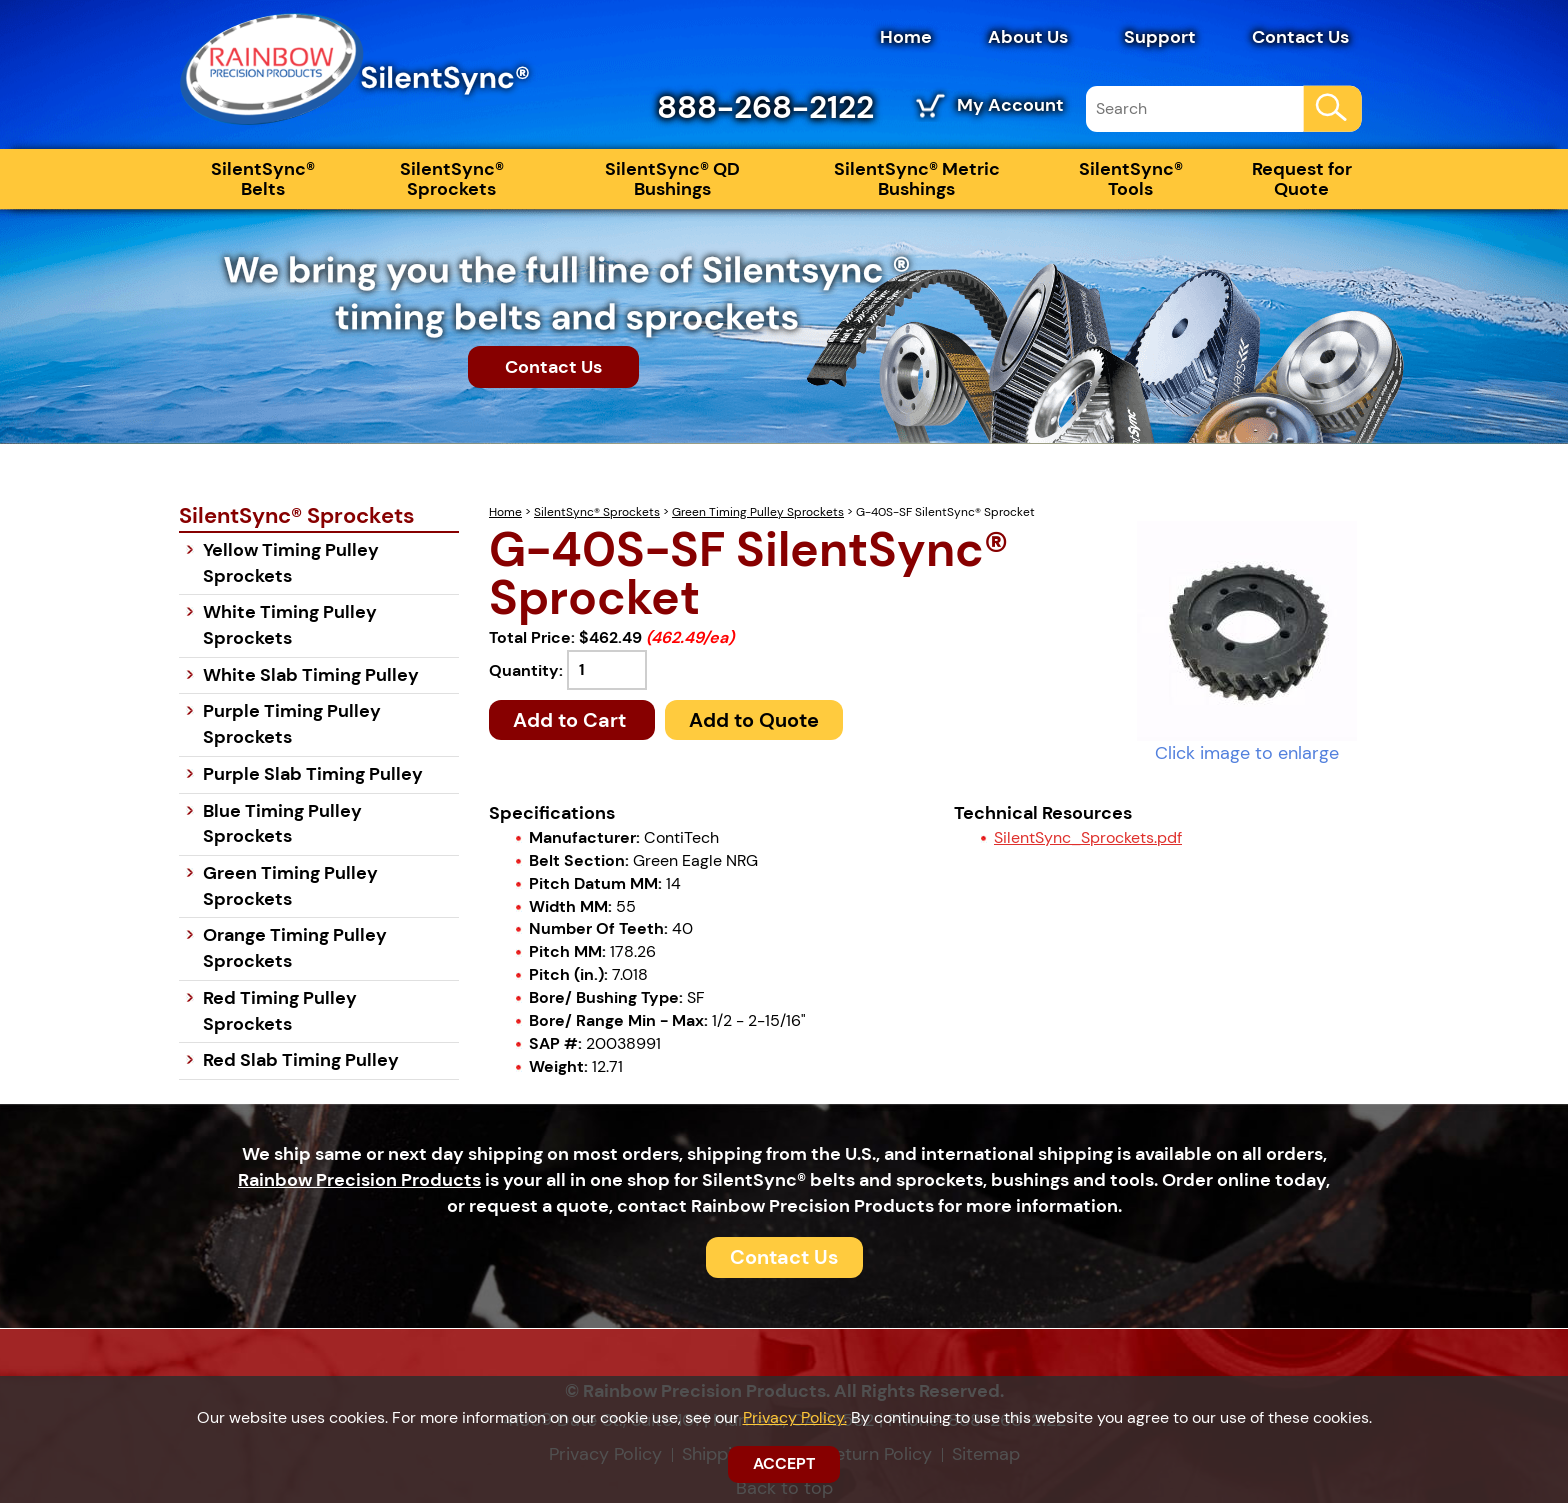 This screenshot has width=1568, height=1503. What do you see at coordinates (672, 179) in the screenshot?
I see `SilentSync® QD Bushings` at bounding box center [672, 179].